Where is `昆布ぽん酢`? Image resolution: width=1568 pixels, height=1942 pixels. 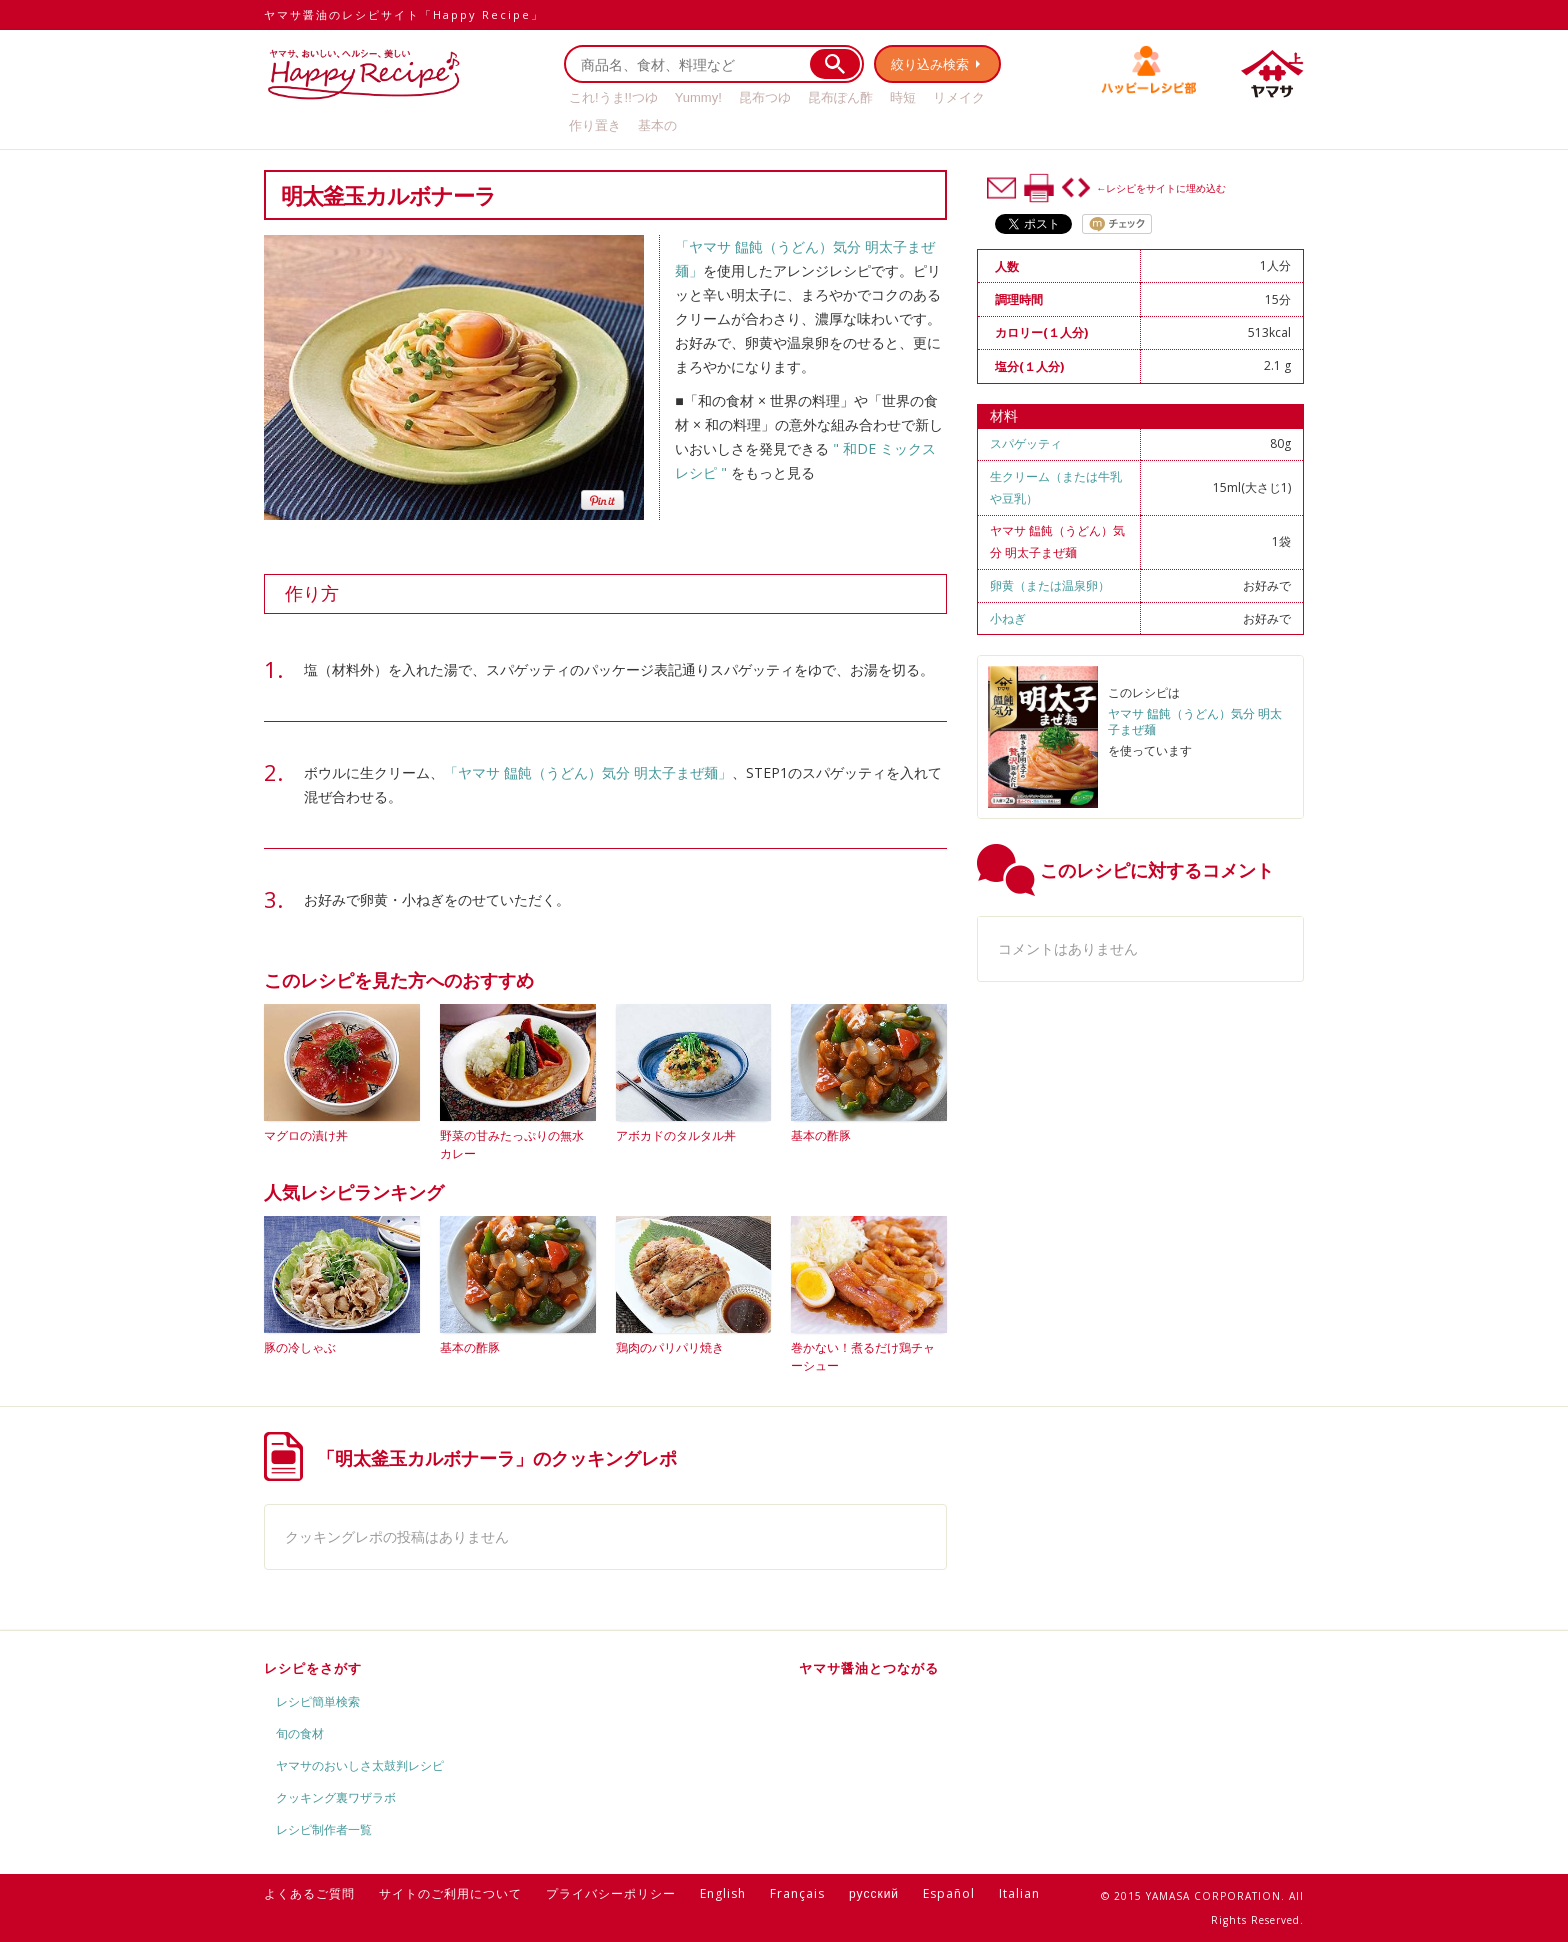 昆布ぽん酢 is located at coordinates (840, 97).